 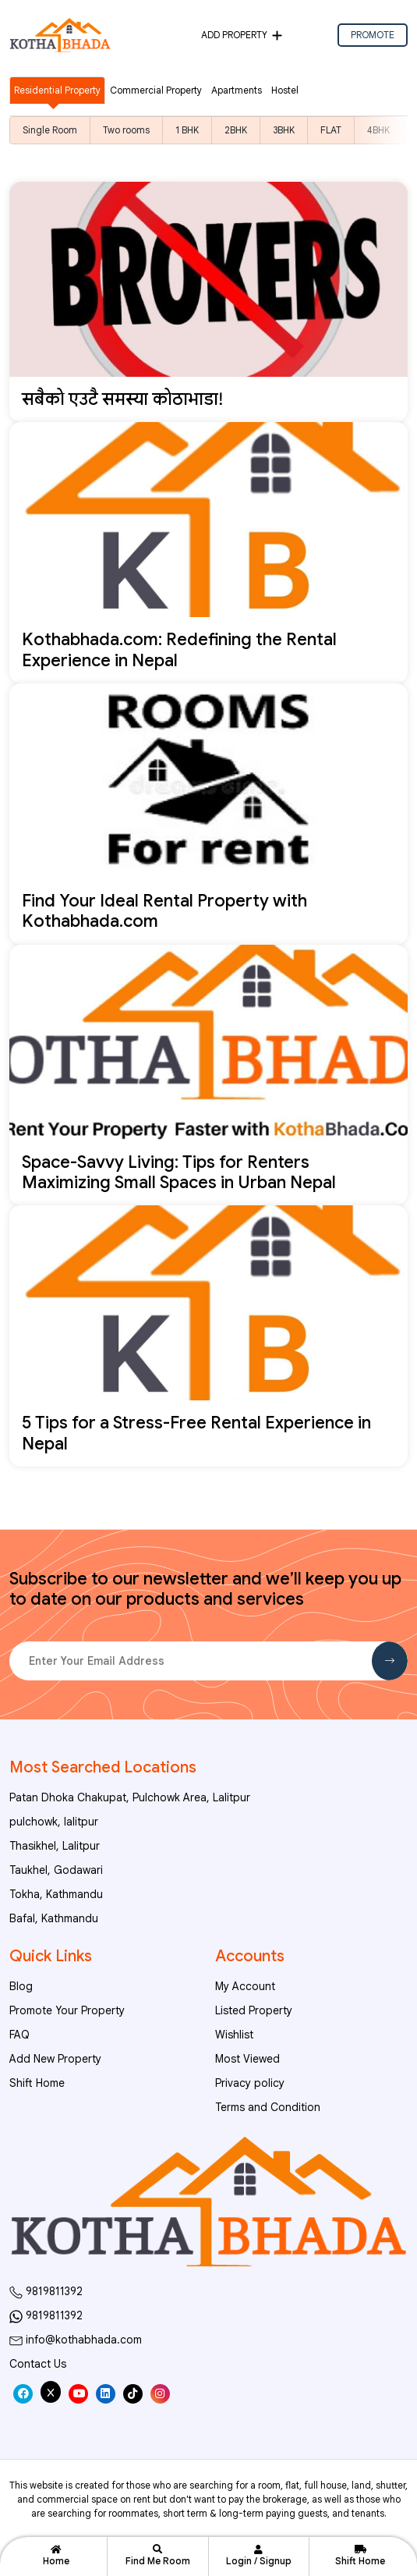 I want to click on Promote Your Property, so click(x=67, y=2010).